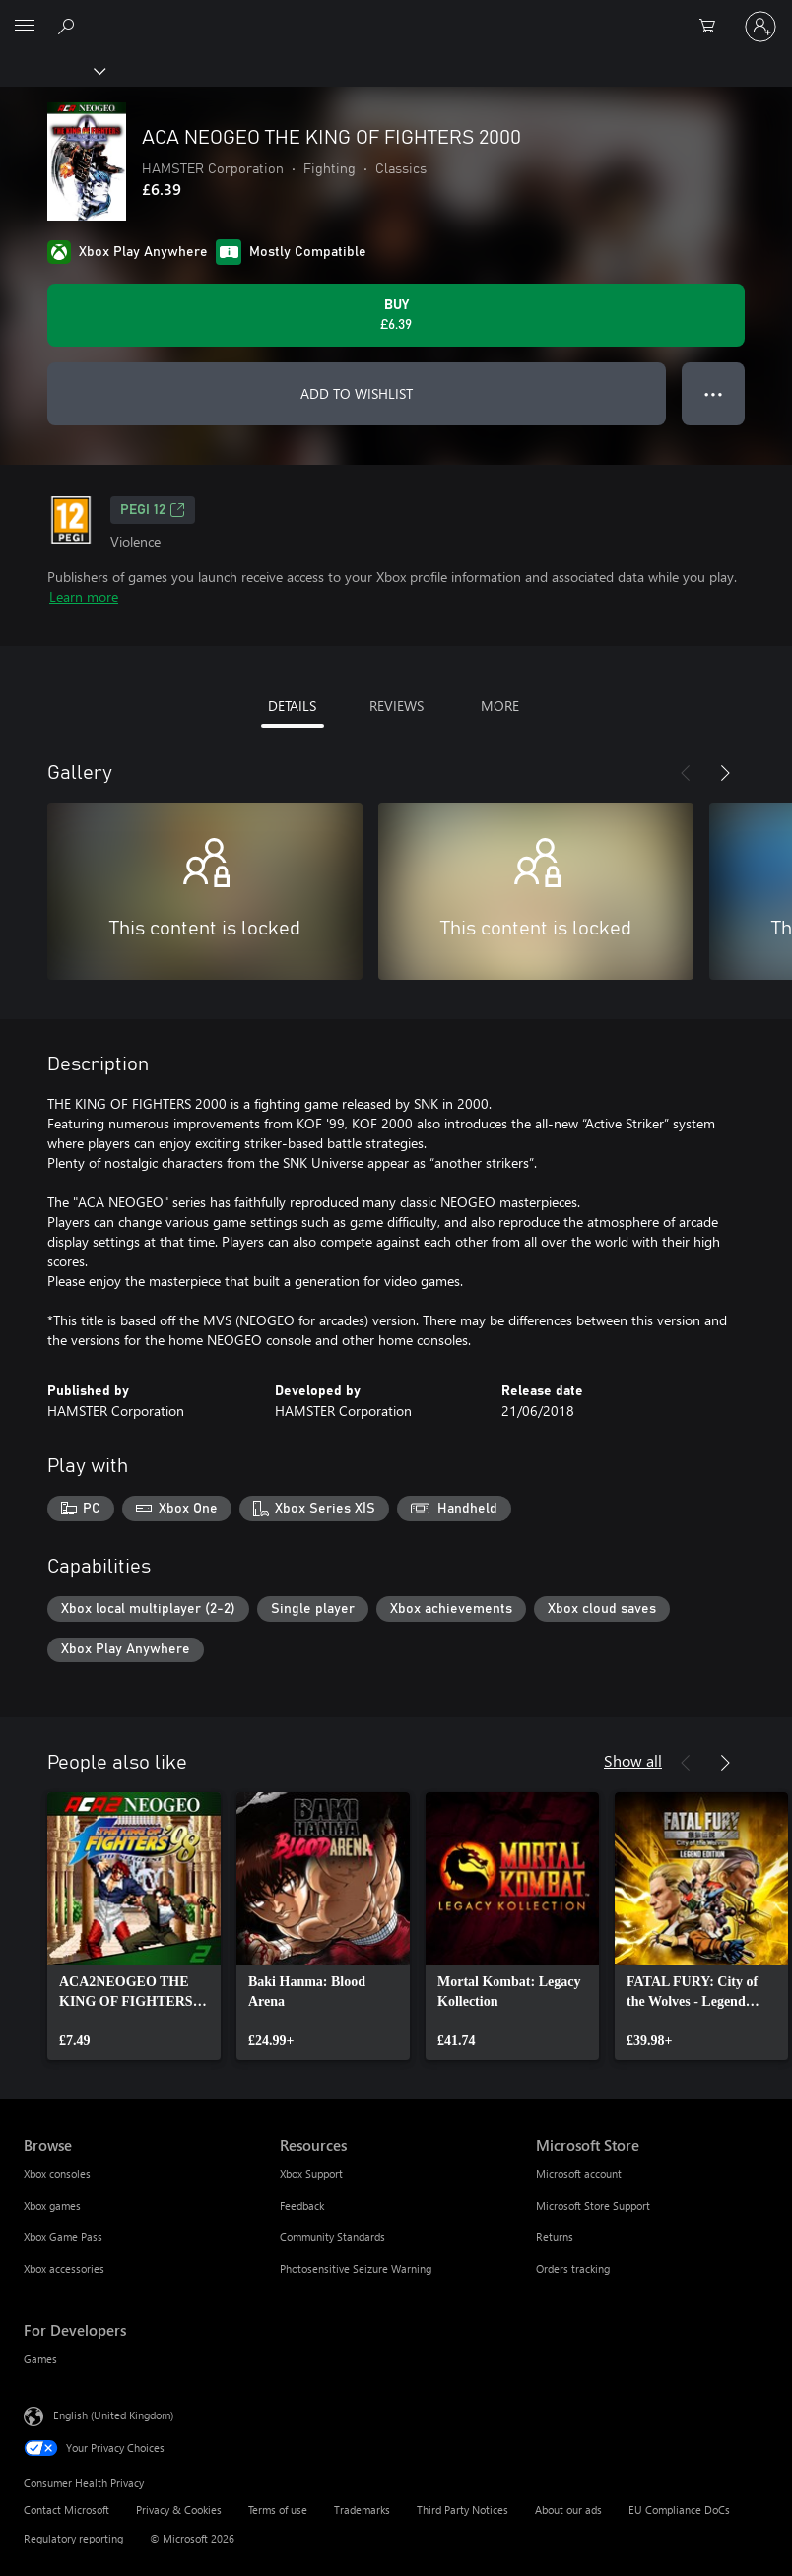  Describe the element at coordinates (24, 26) in the screenshot. I see `[All Microsoft expand to see list of Microsoft products and services]` at that location.